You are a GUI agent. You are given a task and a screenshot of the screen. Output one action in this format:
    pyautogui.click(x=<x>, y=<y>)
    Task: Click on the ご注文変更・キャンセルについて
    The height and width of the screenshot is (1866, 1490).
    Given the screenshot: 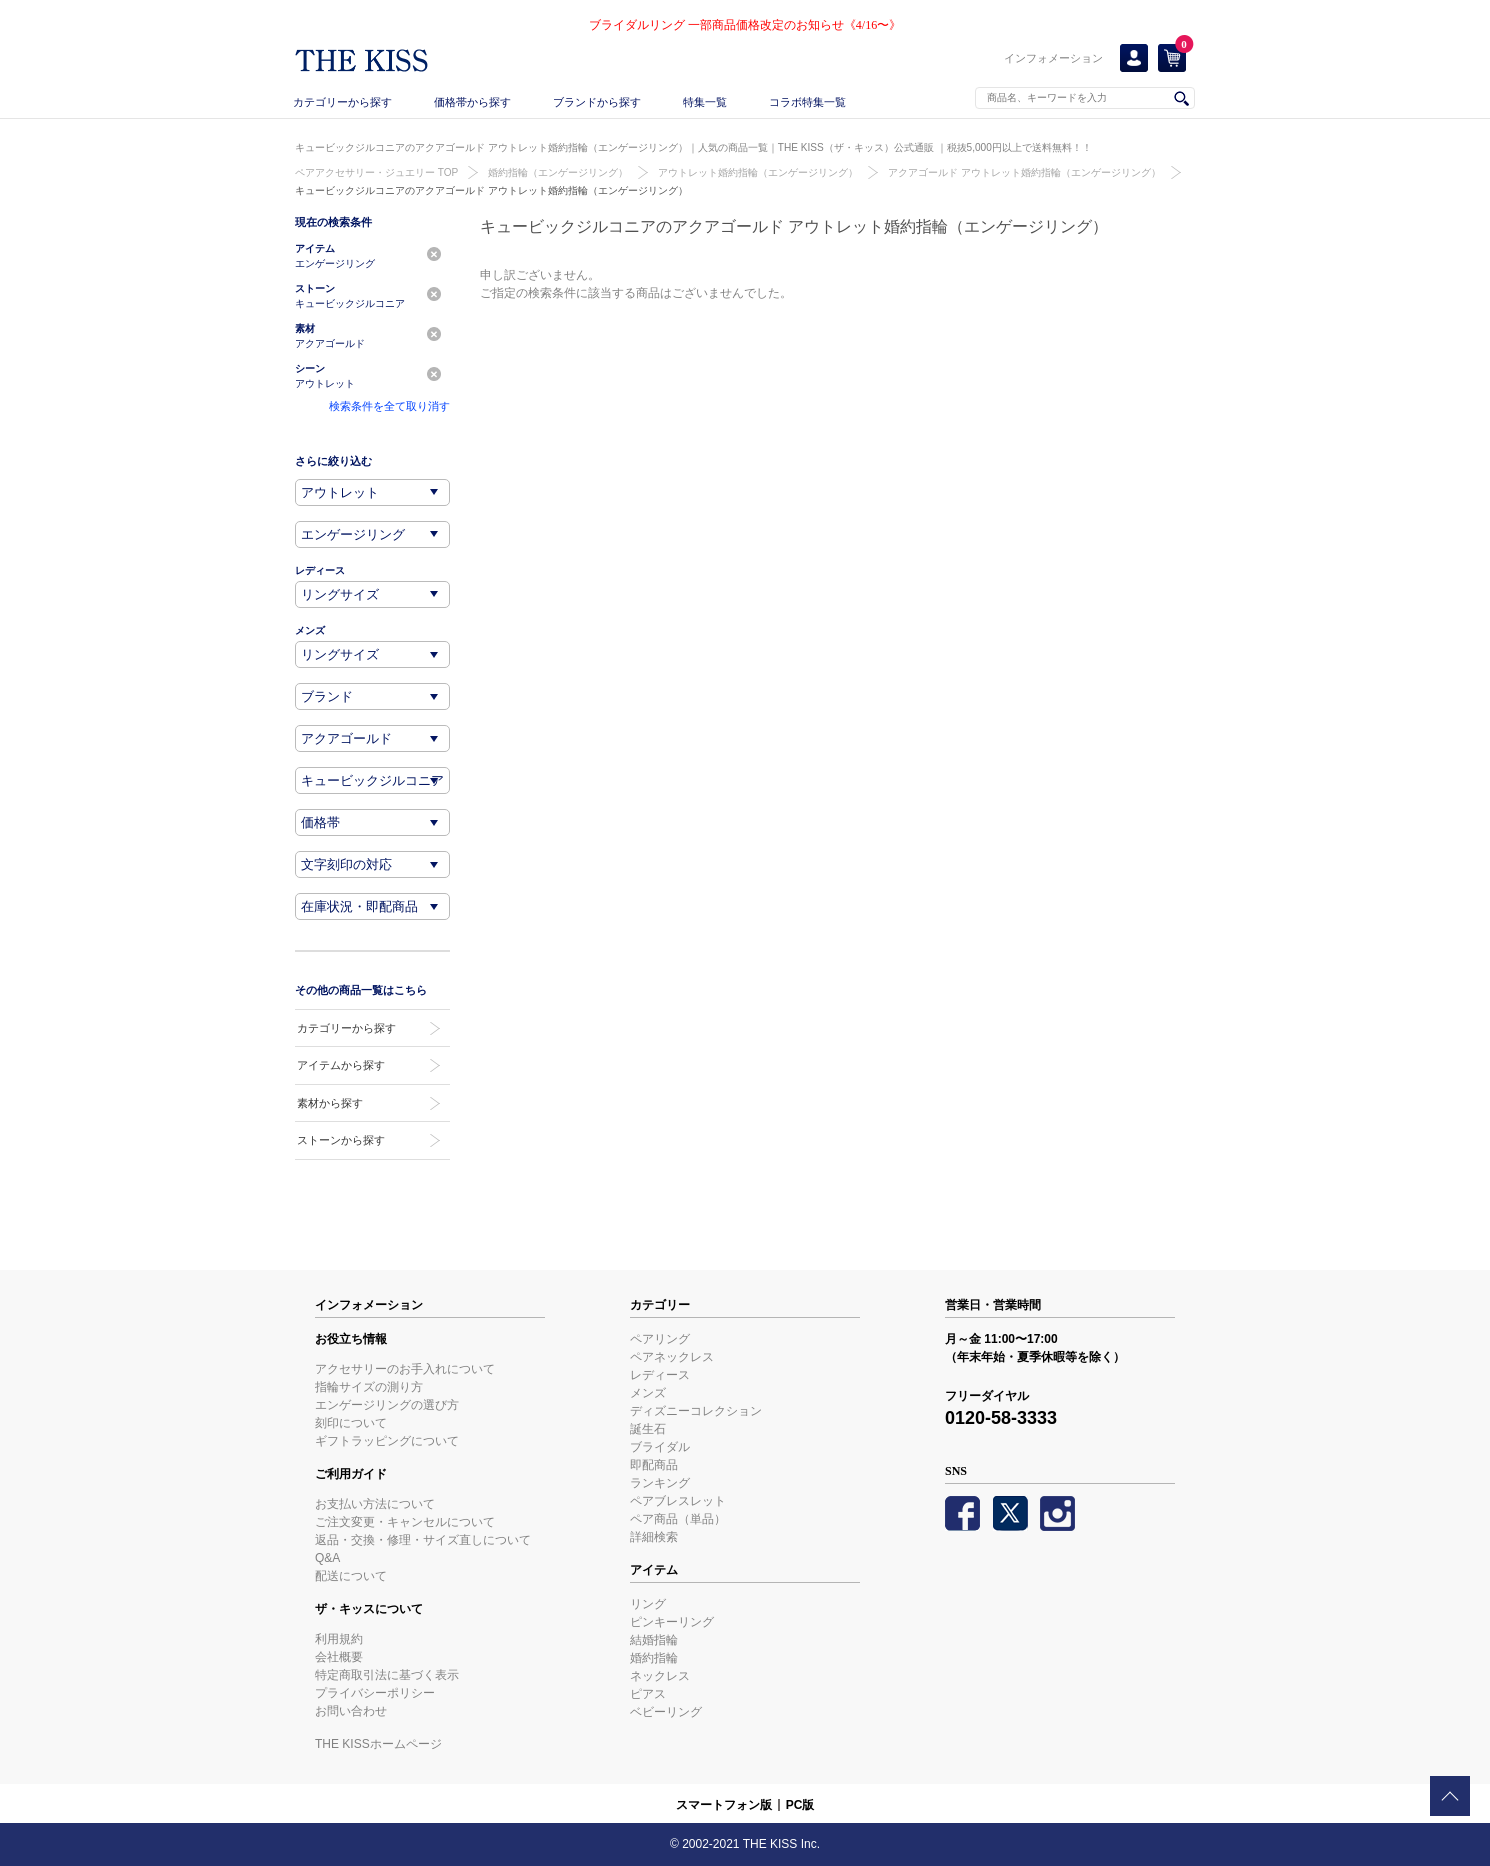 What is the action you would take?
    pyautogui.click(x=405, y=1522)
    